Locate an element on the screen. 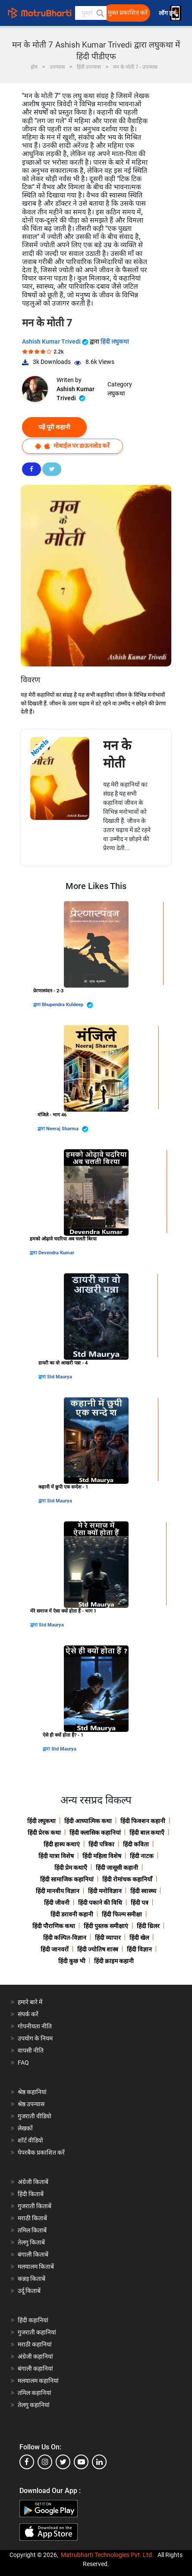 The image size is (192, 2576). हिंदी जानवरों is located at coordinates (55, 1949).